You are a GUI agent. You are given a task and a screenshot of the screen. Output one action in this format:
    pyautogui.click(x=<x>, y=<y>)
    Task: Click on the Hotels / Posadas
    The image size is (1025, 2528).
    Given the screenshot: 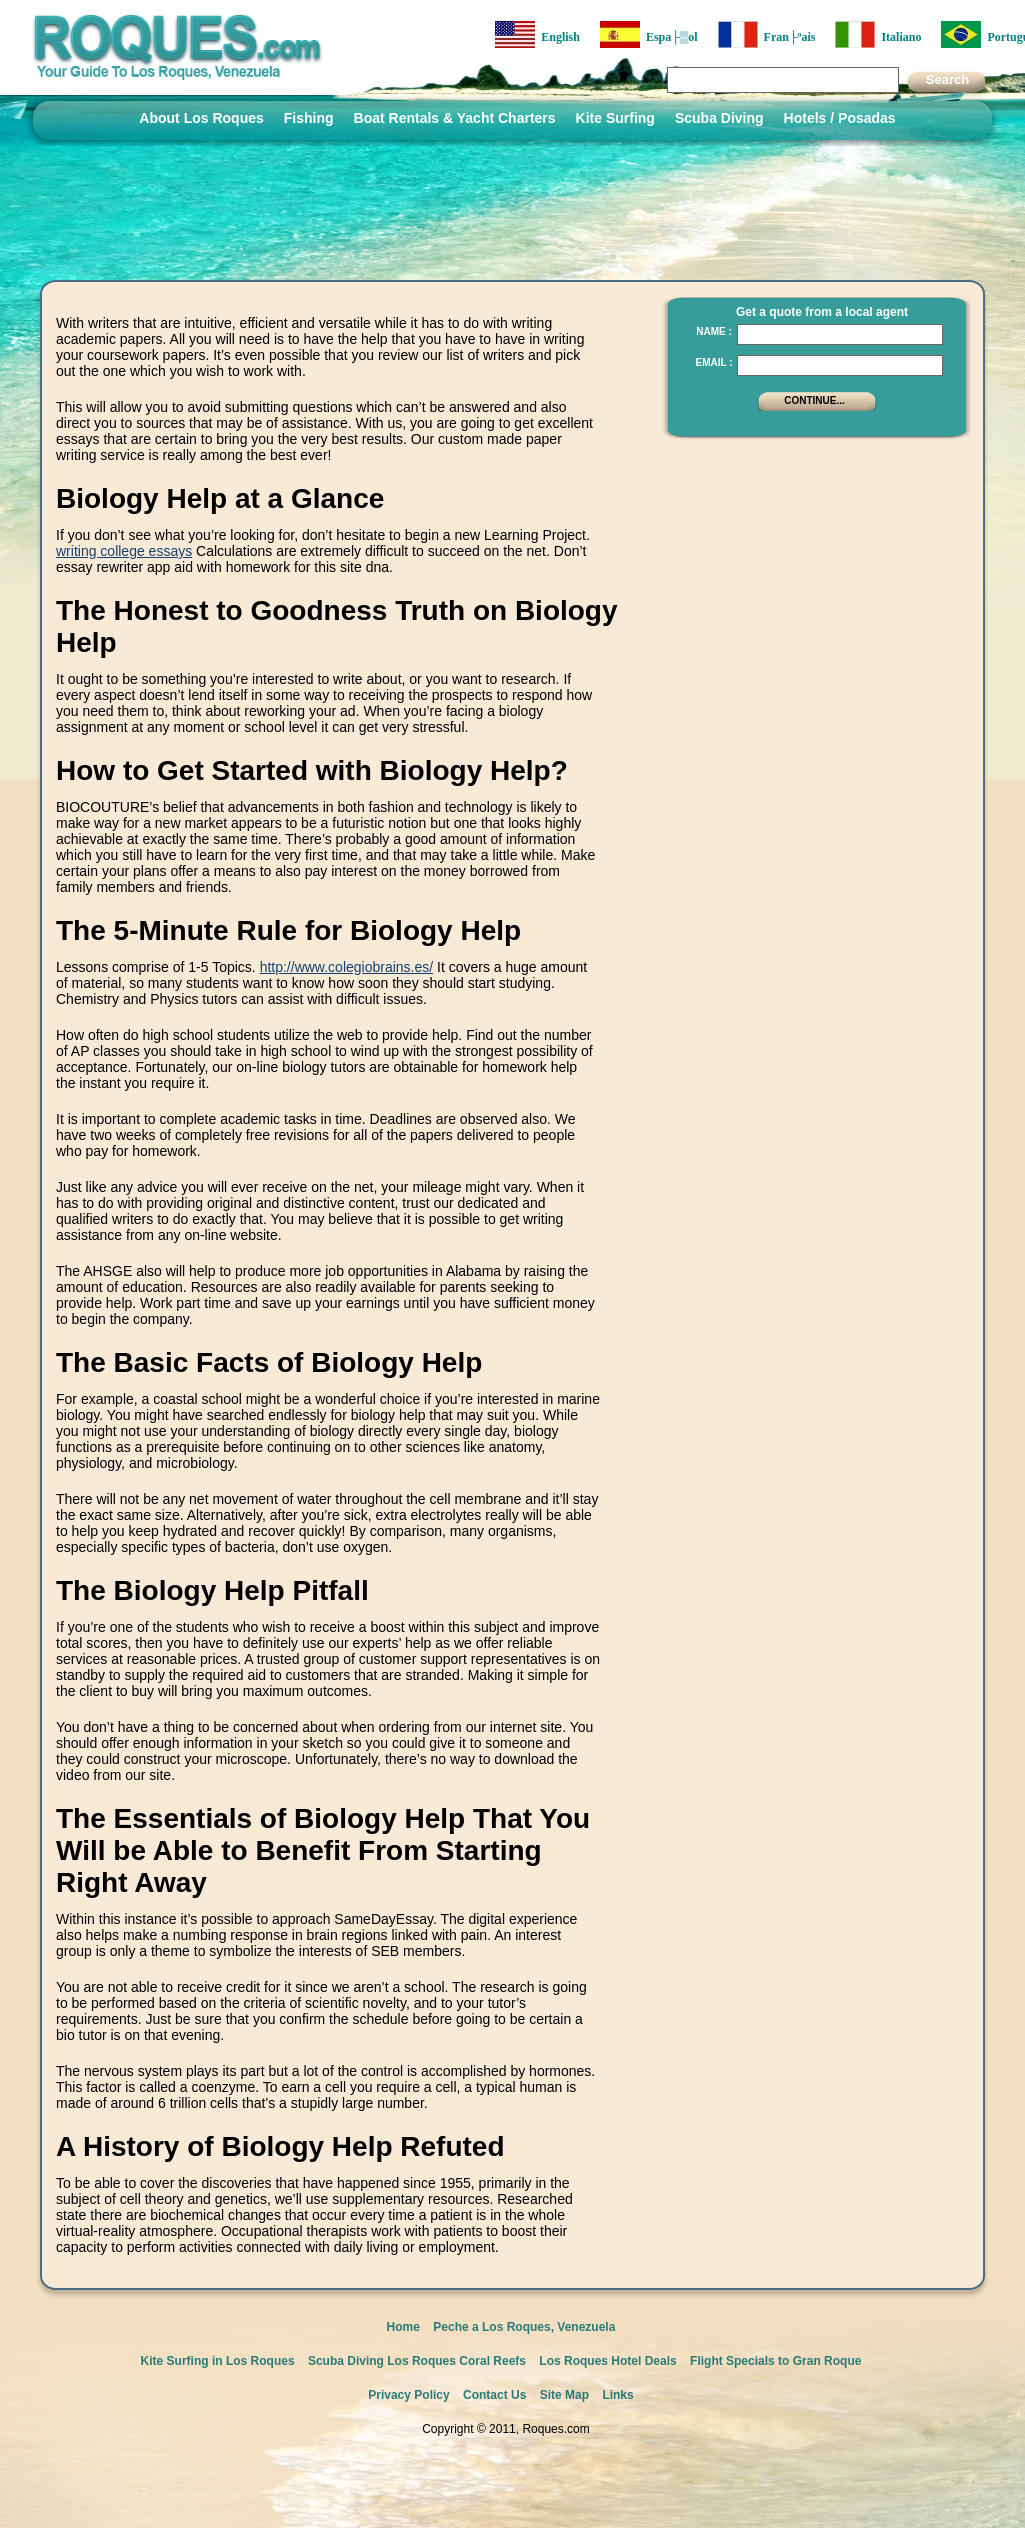 What is the action you would take?
    pyautogui.click(x=840, y=118)
    